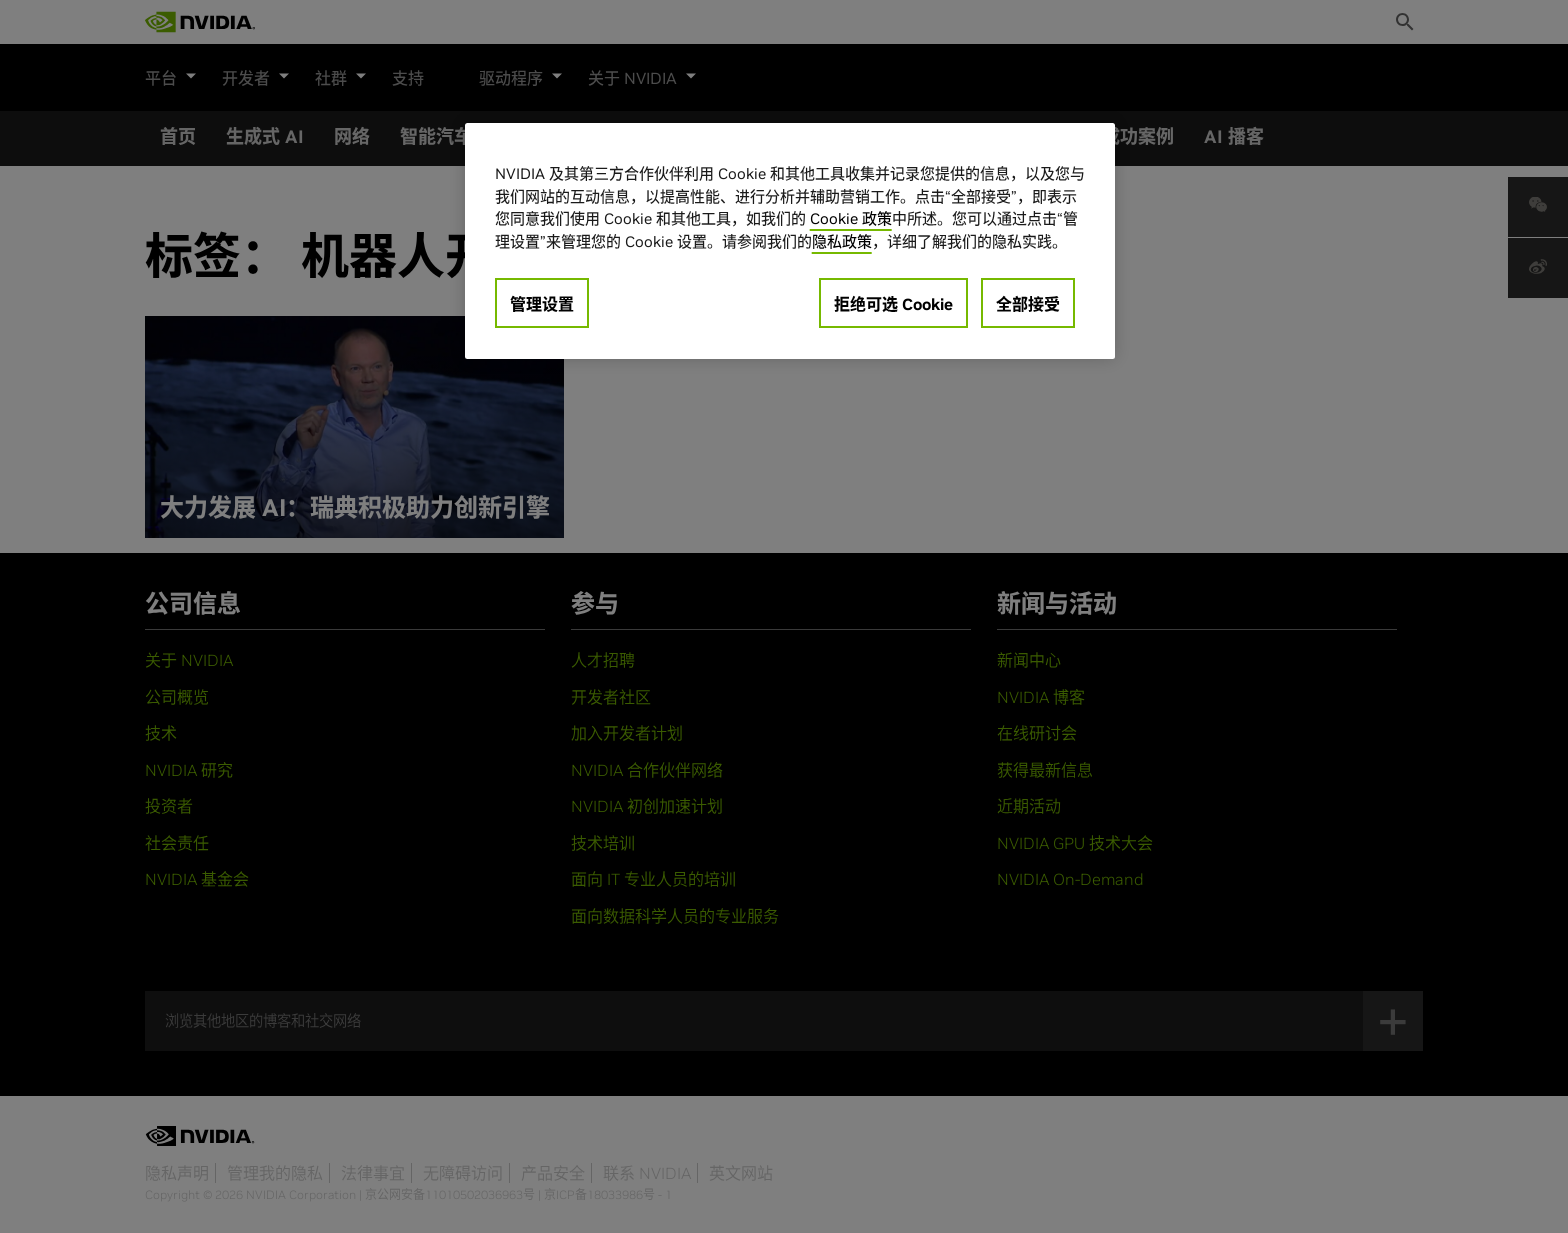 This screenshot has height=1233, width=1568. What do you see at coordinates (542, 304) in the screenshot?
I see `管理设置` at bounding box center [542, 304].